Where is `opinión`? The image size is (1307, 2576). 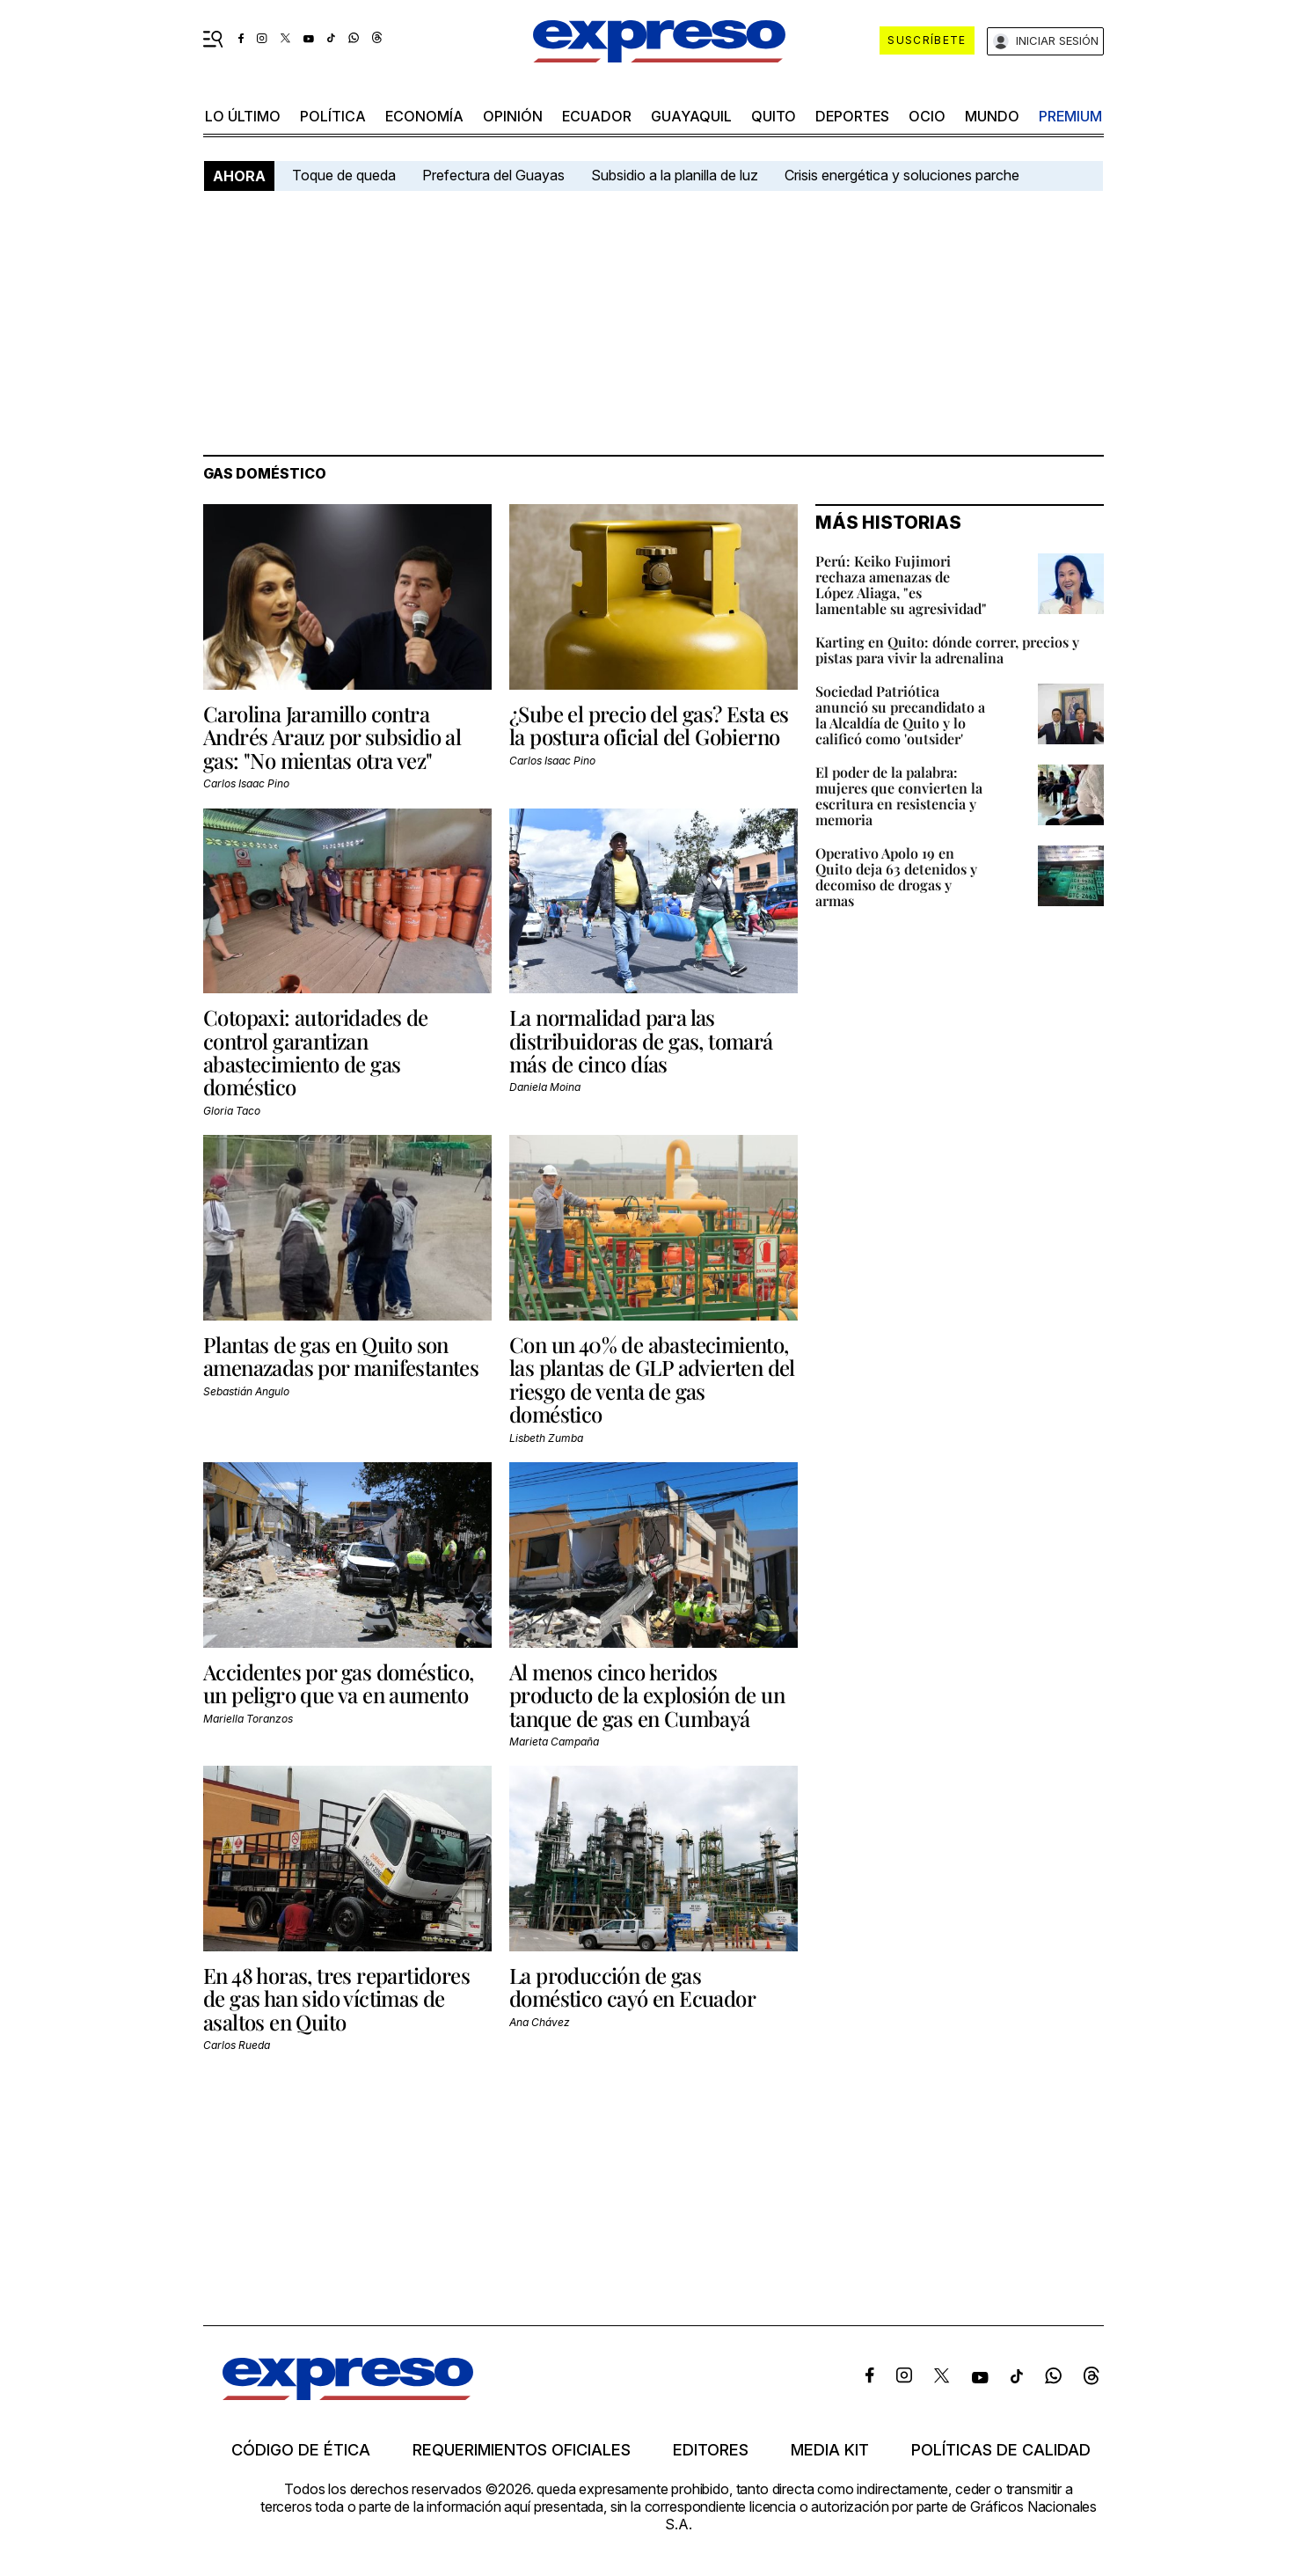
opinión is located at coordinates (513, 116).